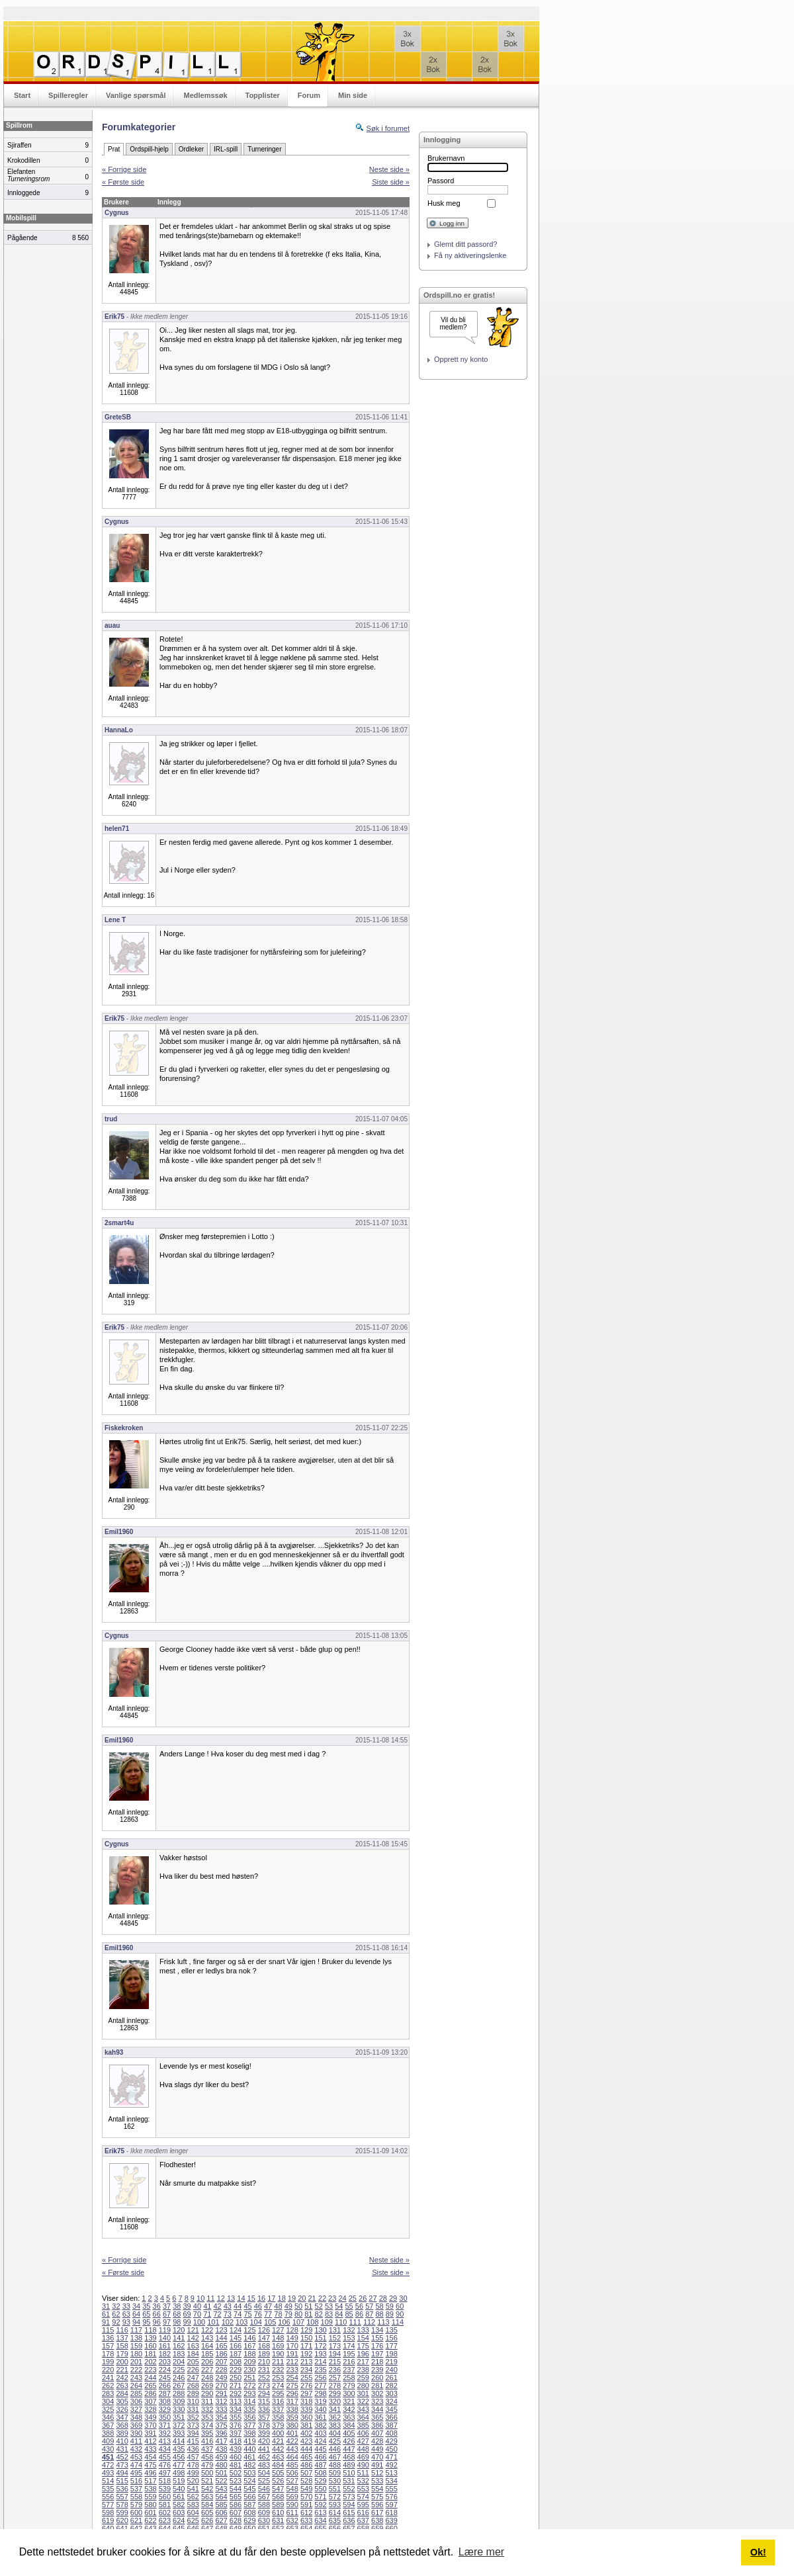 The height and width of the screenshot is (2576, 794). What do you see at coordinates (165, 2417) in the screenshot?
I see `350` at bounding box center [165, 2417].